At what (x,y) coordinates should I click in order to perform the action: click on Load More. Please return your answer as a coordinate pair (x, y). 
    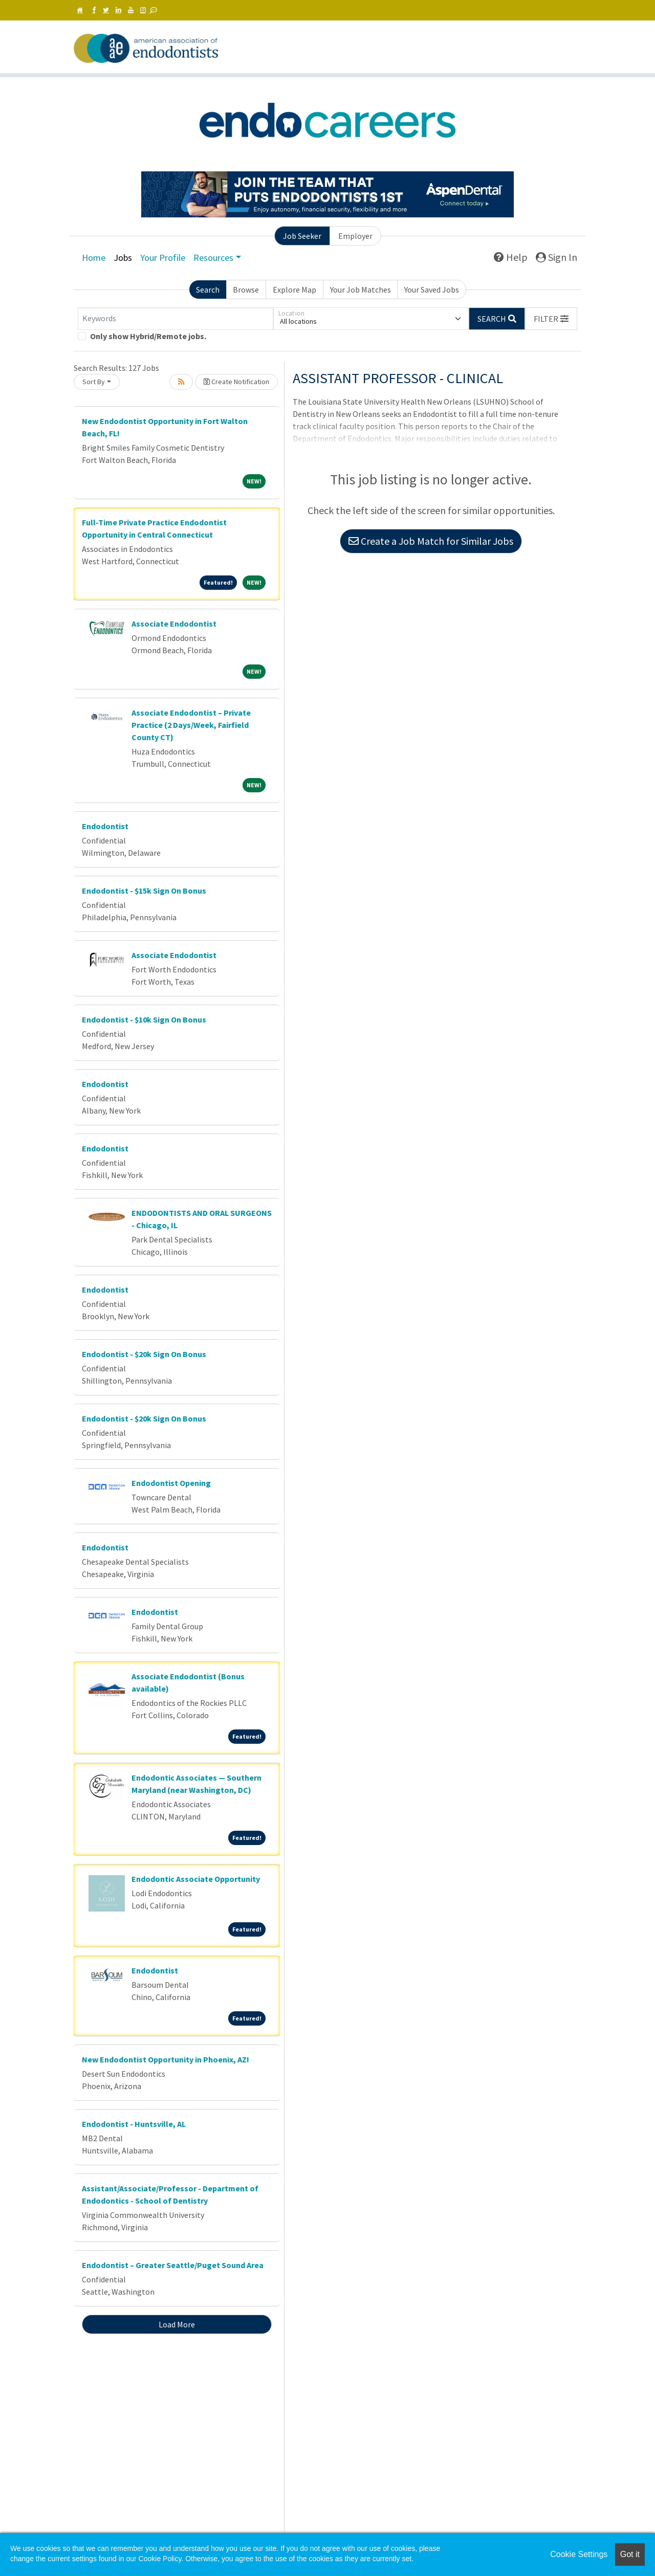
    Looking at the image, I should click on (177, 2324).